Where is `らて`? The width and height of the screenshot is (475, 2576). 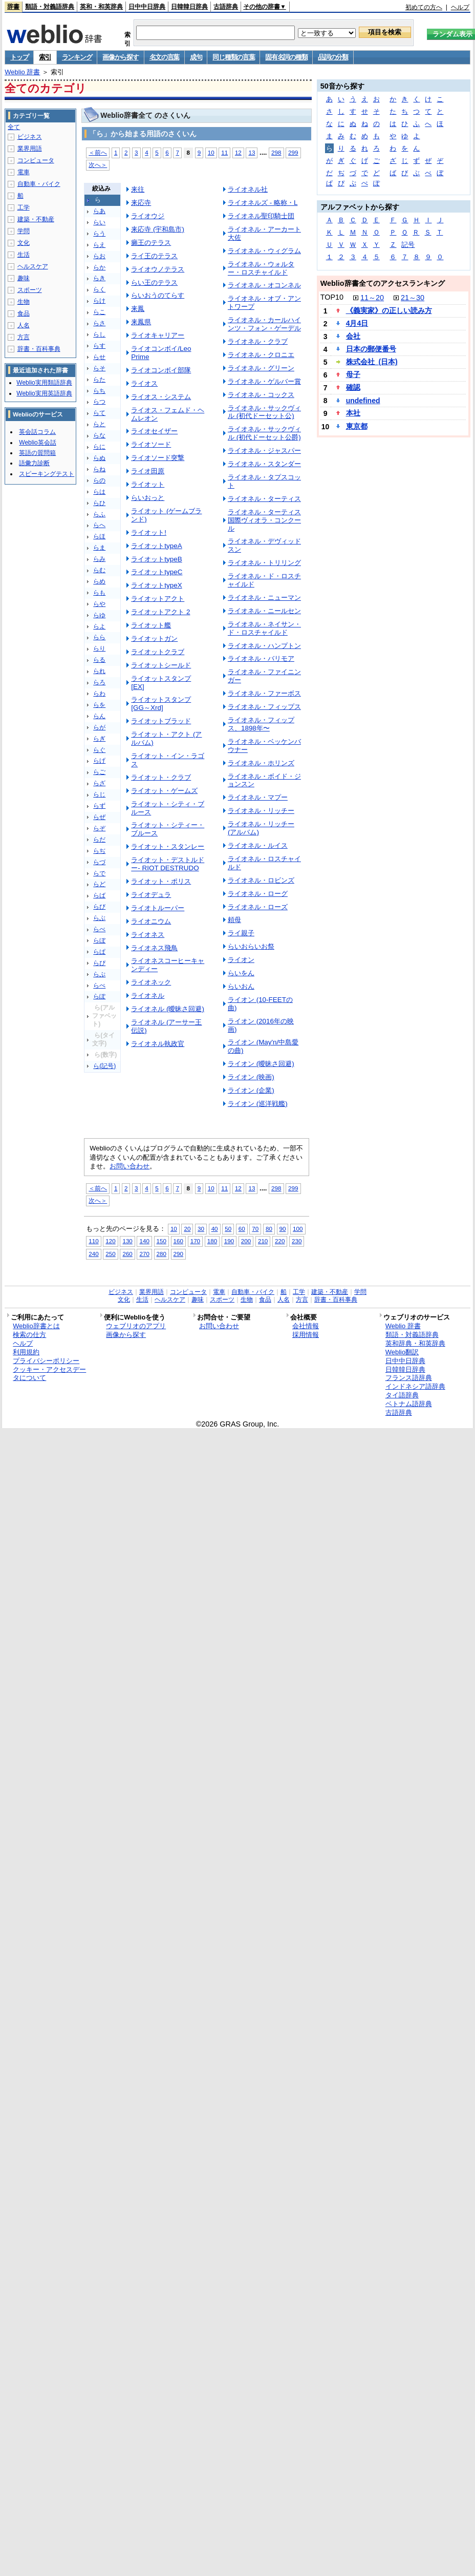 らて is located at coordinates (99, 412).